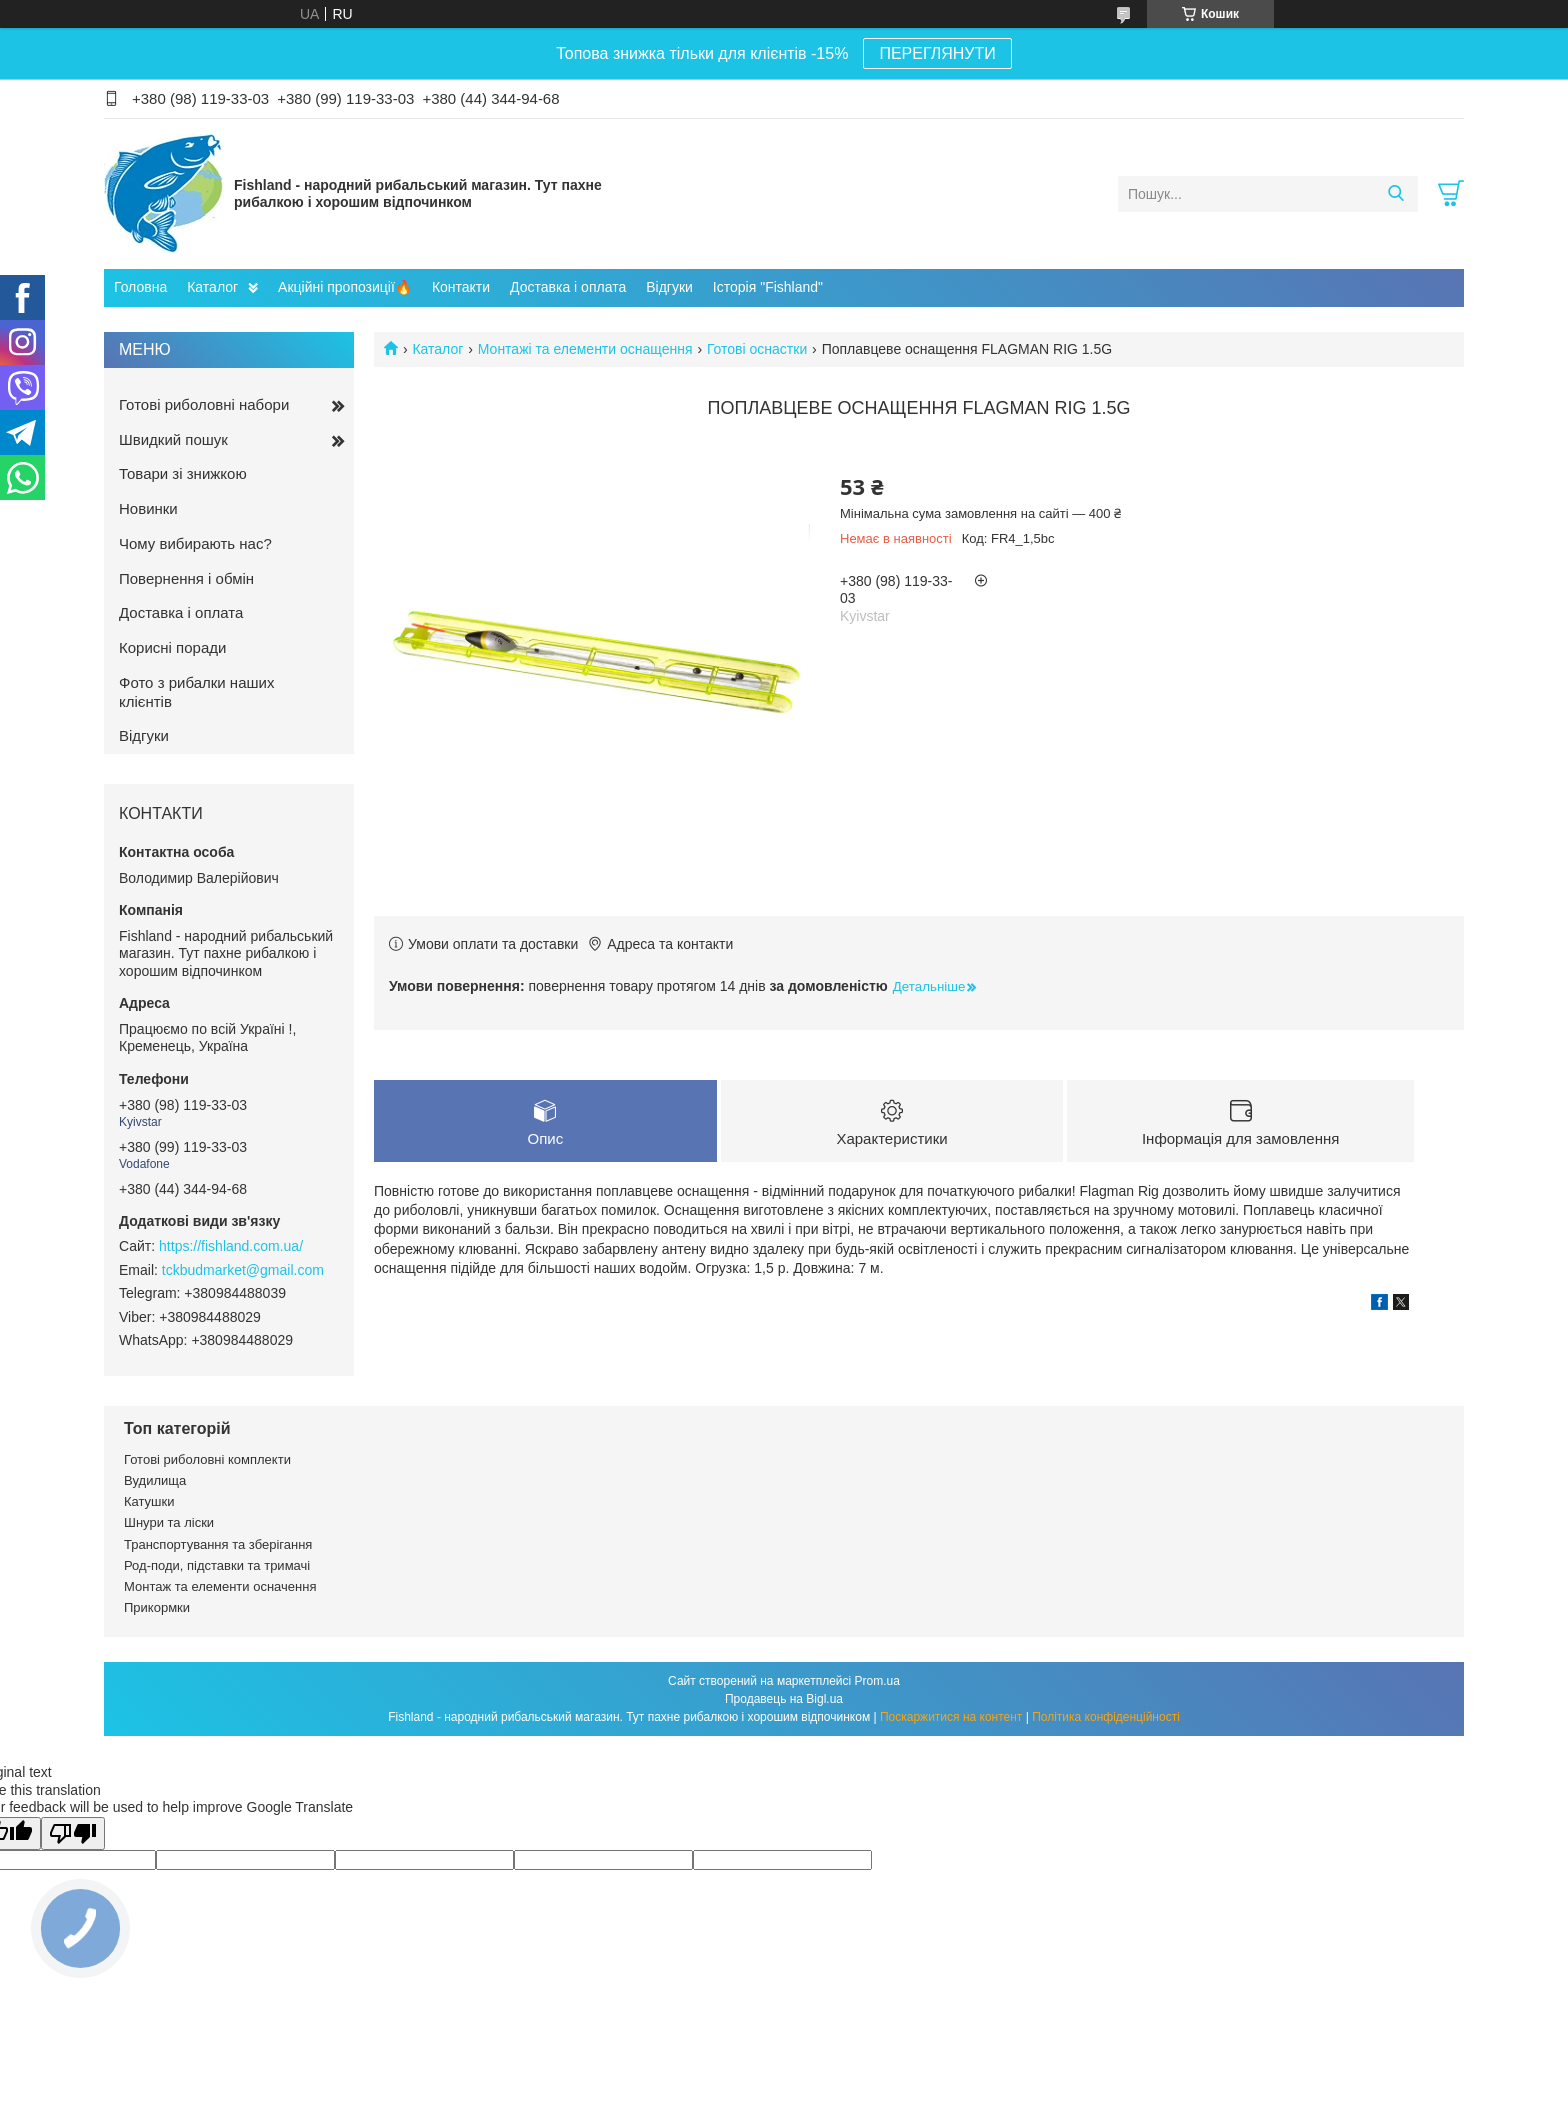  Describe the element at coordinates (937, 53) in the screenshot. I see `ПЕРЕГЛЯНУТИ` at that location.